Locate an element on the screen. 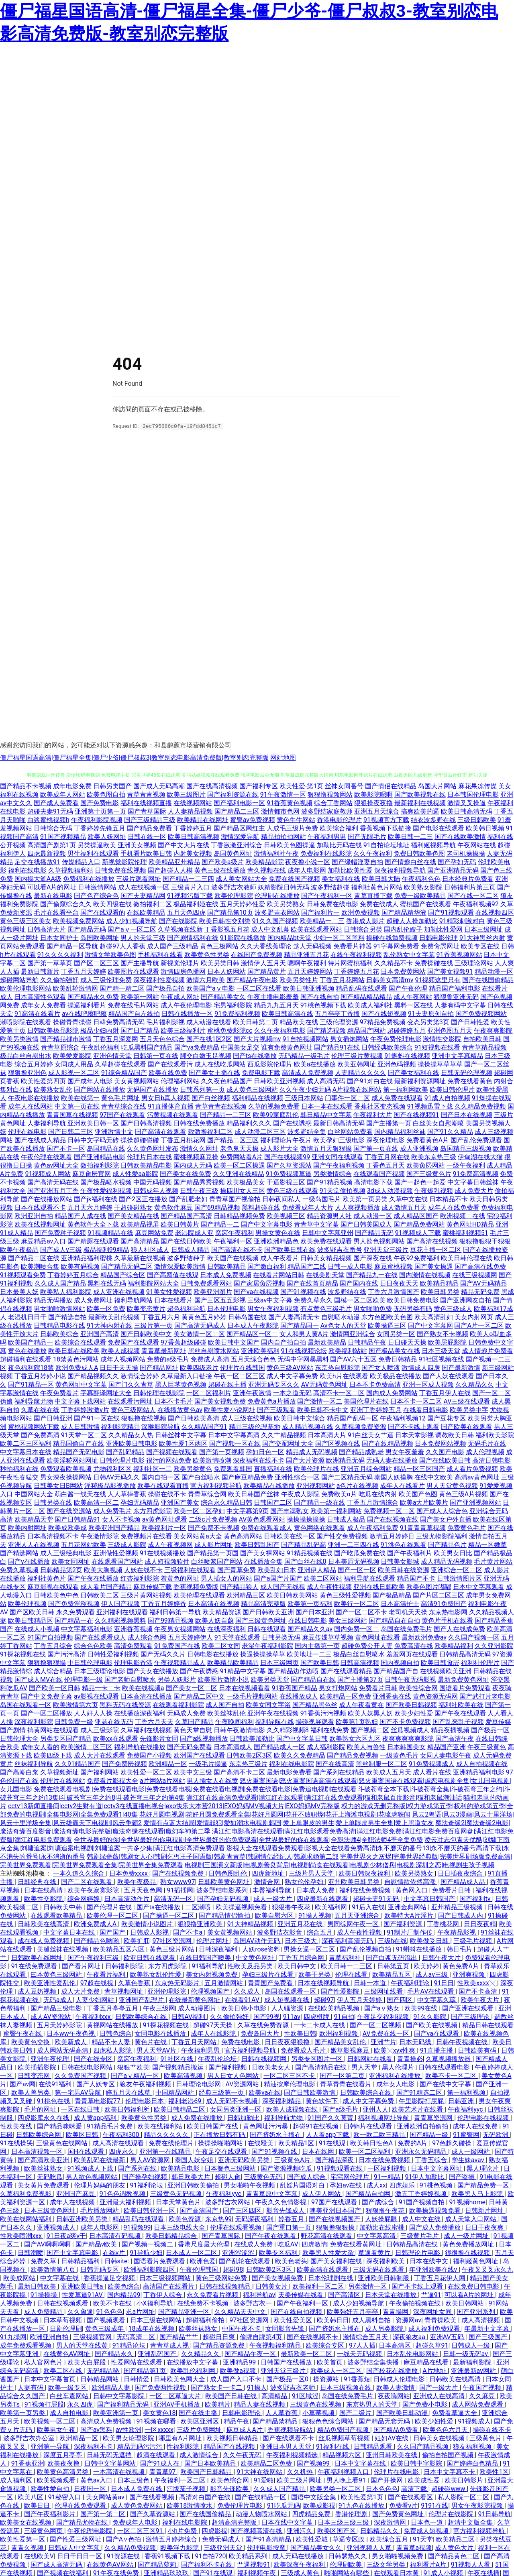 This screenshot has height=2576, width=514. 国产一区二区不卡 is located at coordinates (361, 1612).